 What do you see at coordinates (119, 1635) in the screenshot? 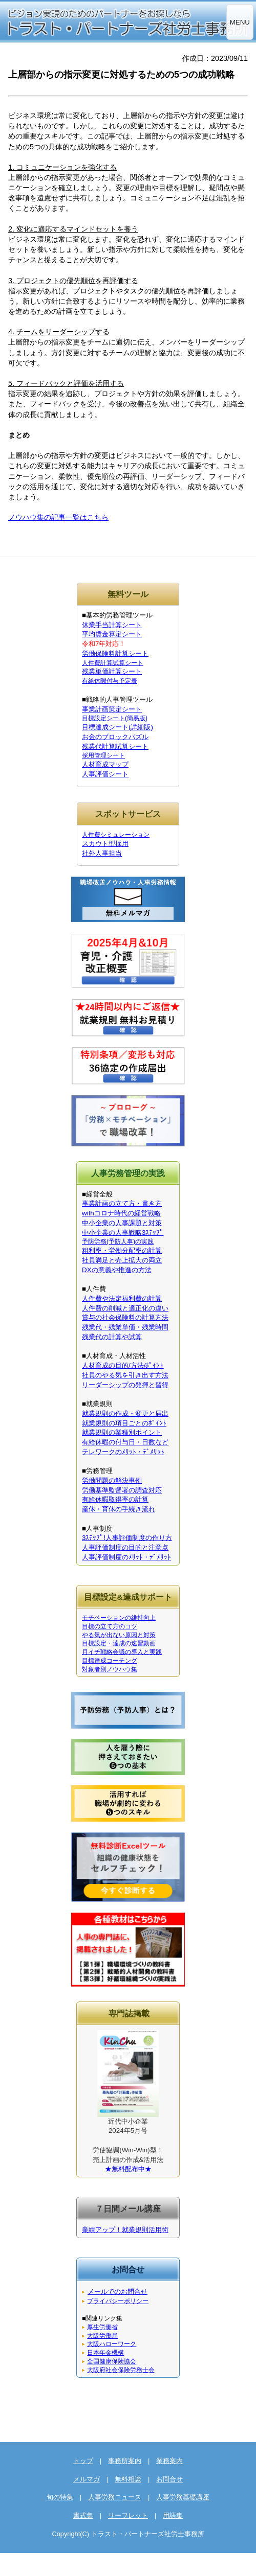
I see `やる気が出ない原因と対策` at bounding box center [119, 1635].